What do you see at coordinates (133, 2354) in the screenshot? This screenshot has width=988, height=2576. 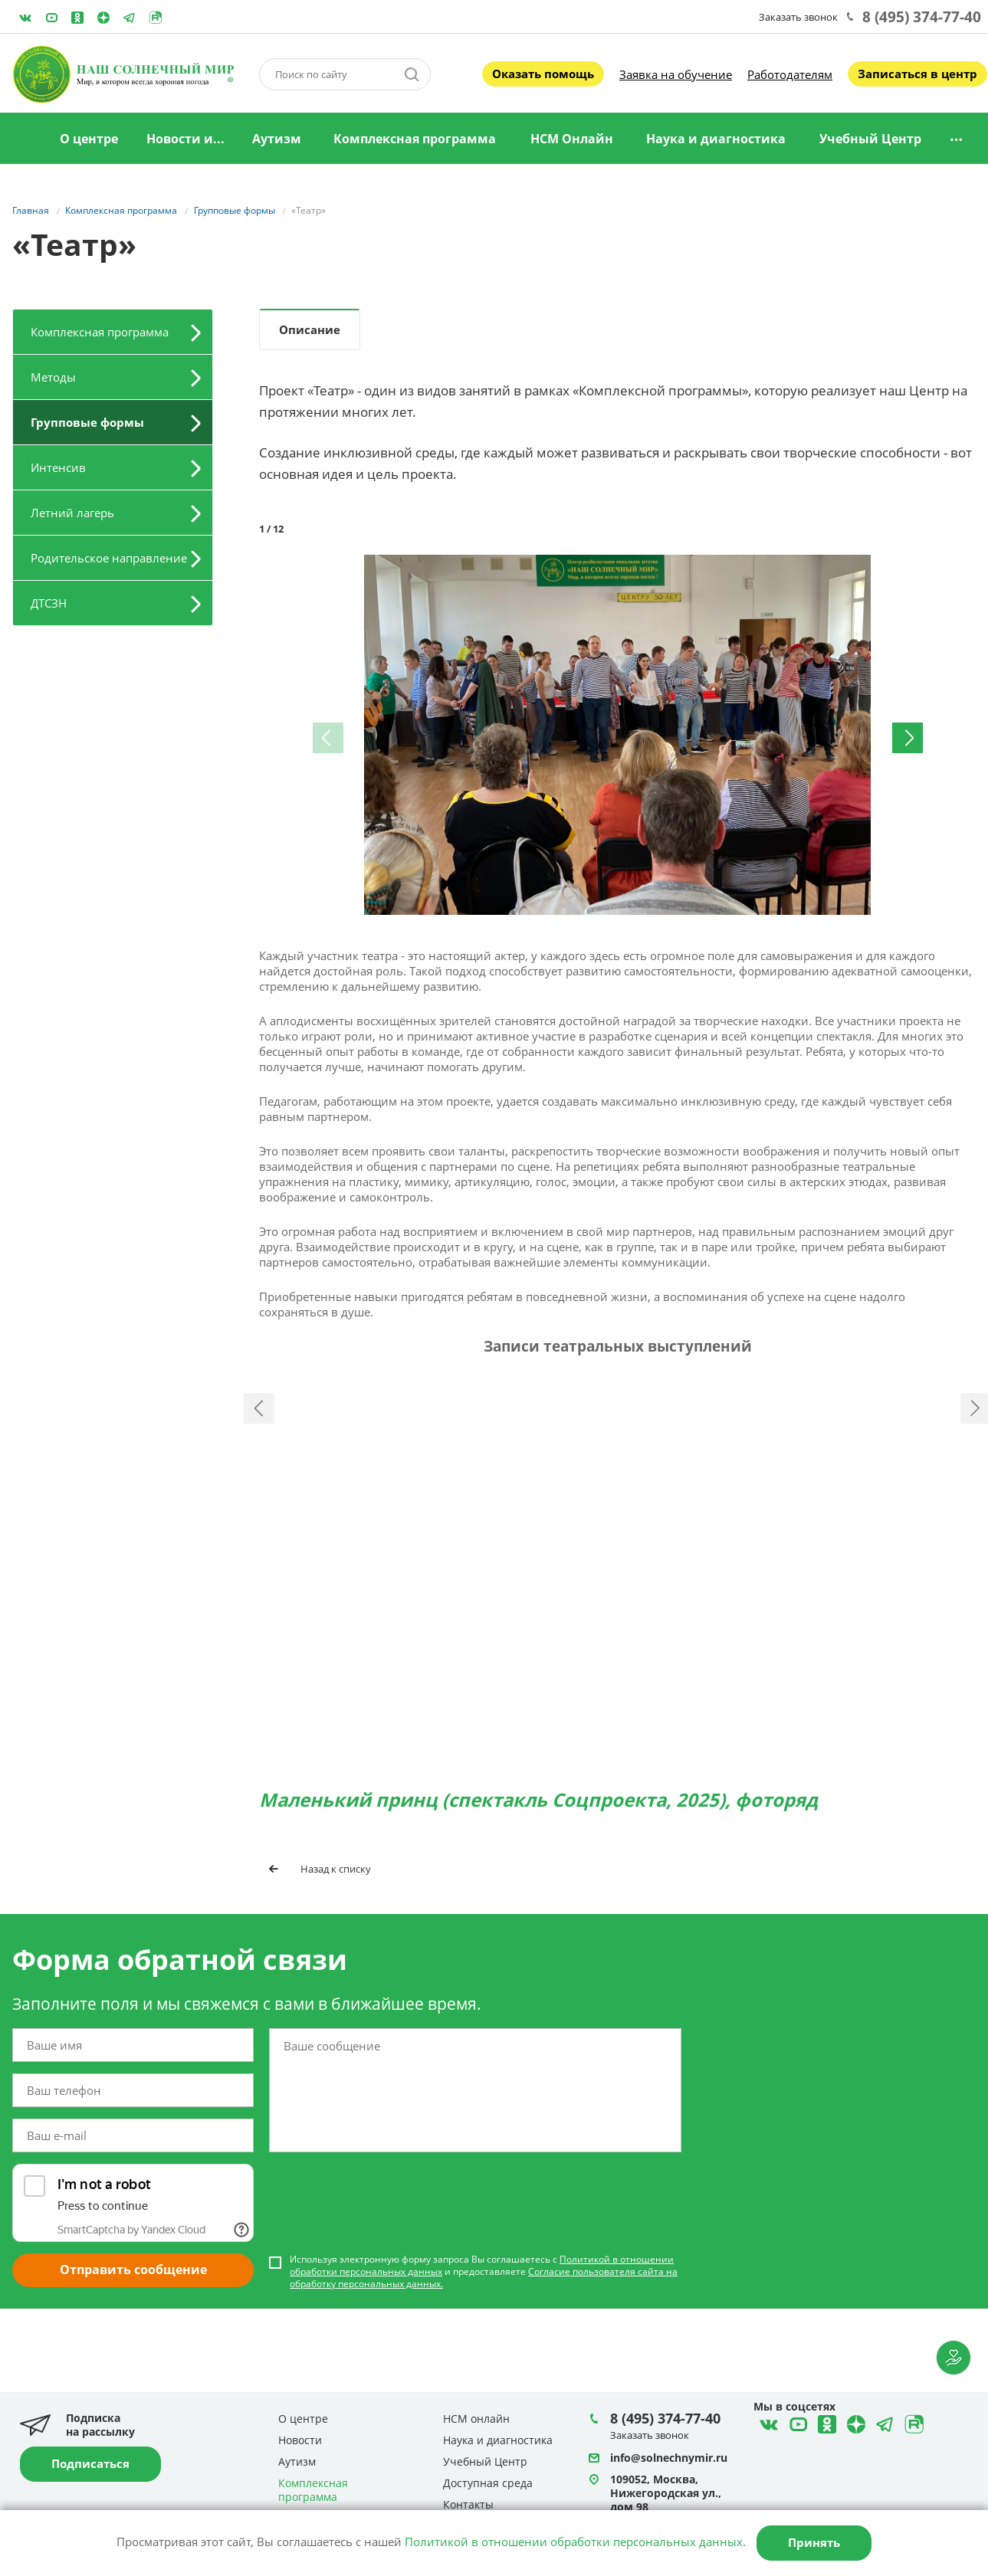 I see `Отправить сообщение` at bounding box center [133, 2354].